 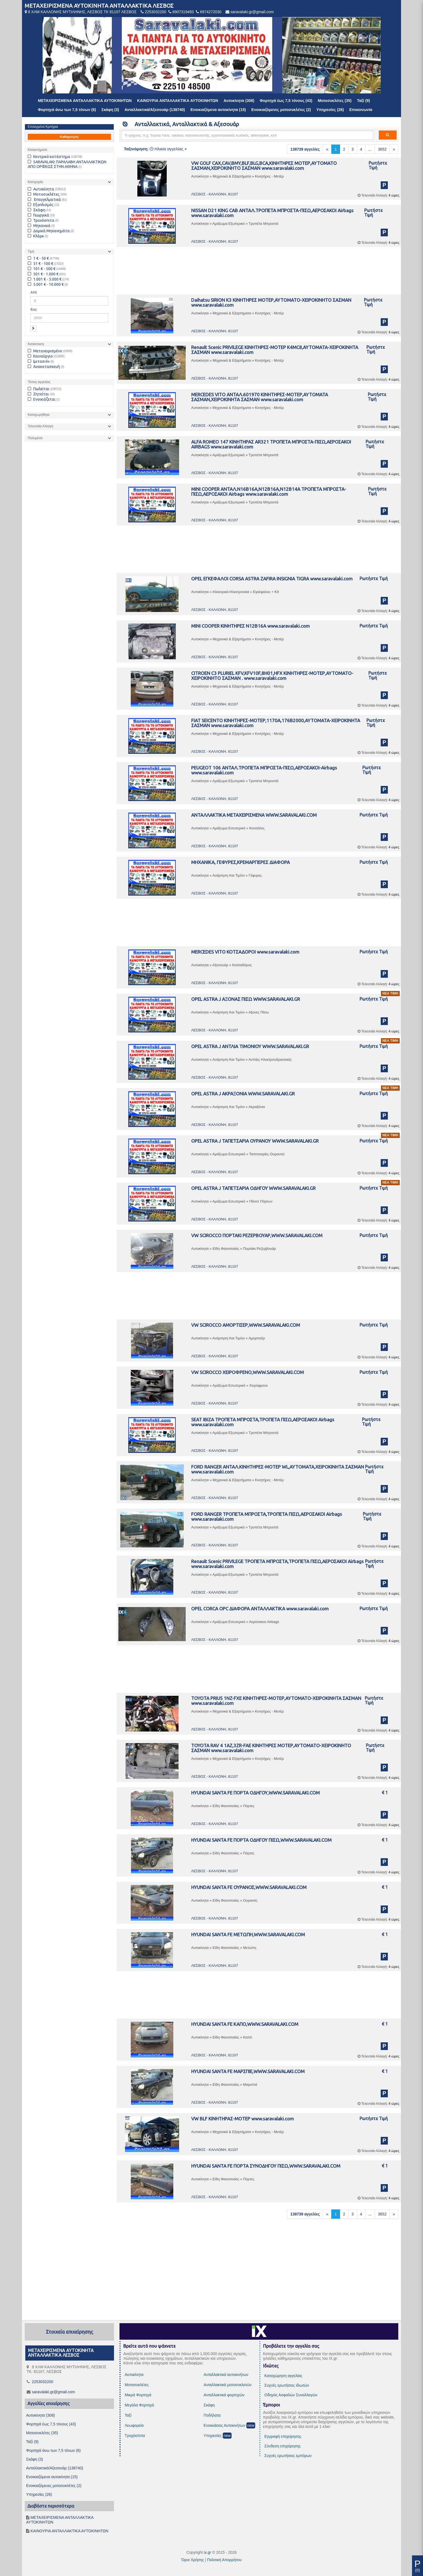 I want to click on 101 € - 500 €, so click(x=41, y=269).